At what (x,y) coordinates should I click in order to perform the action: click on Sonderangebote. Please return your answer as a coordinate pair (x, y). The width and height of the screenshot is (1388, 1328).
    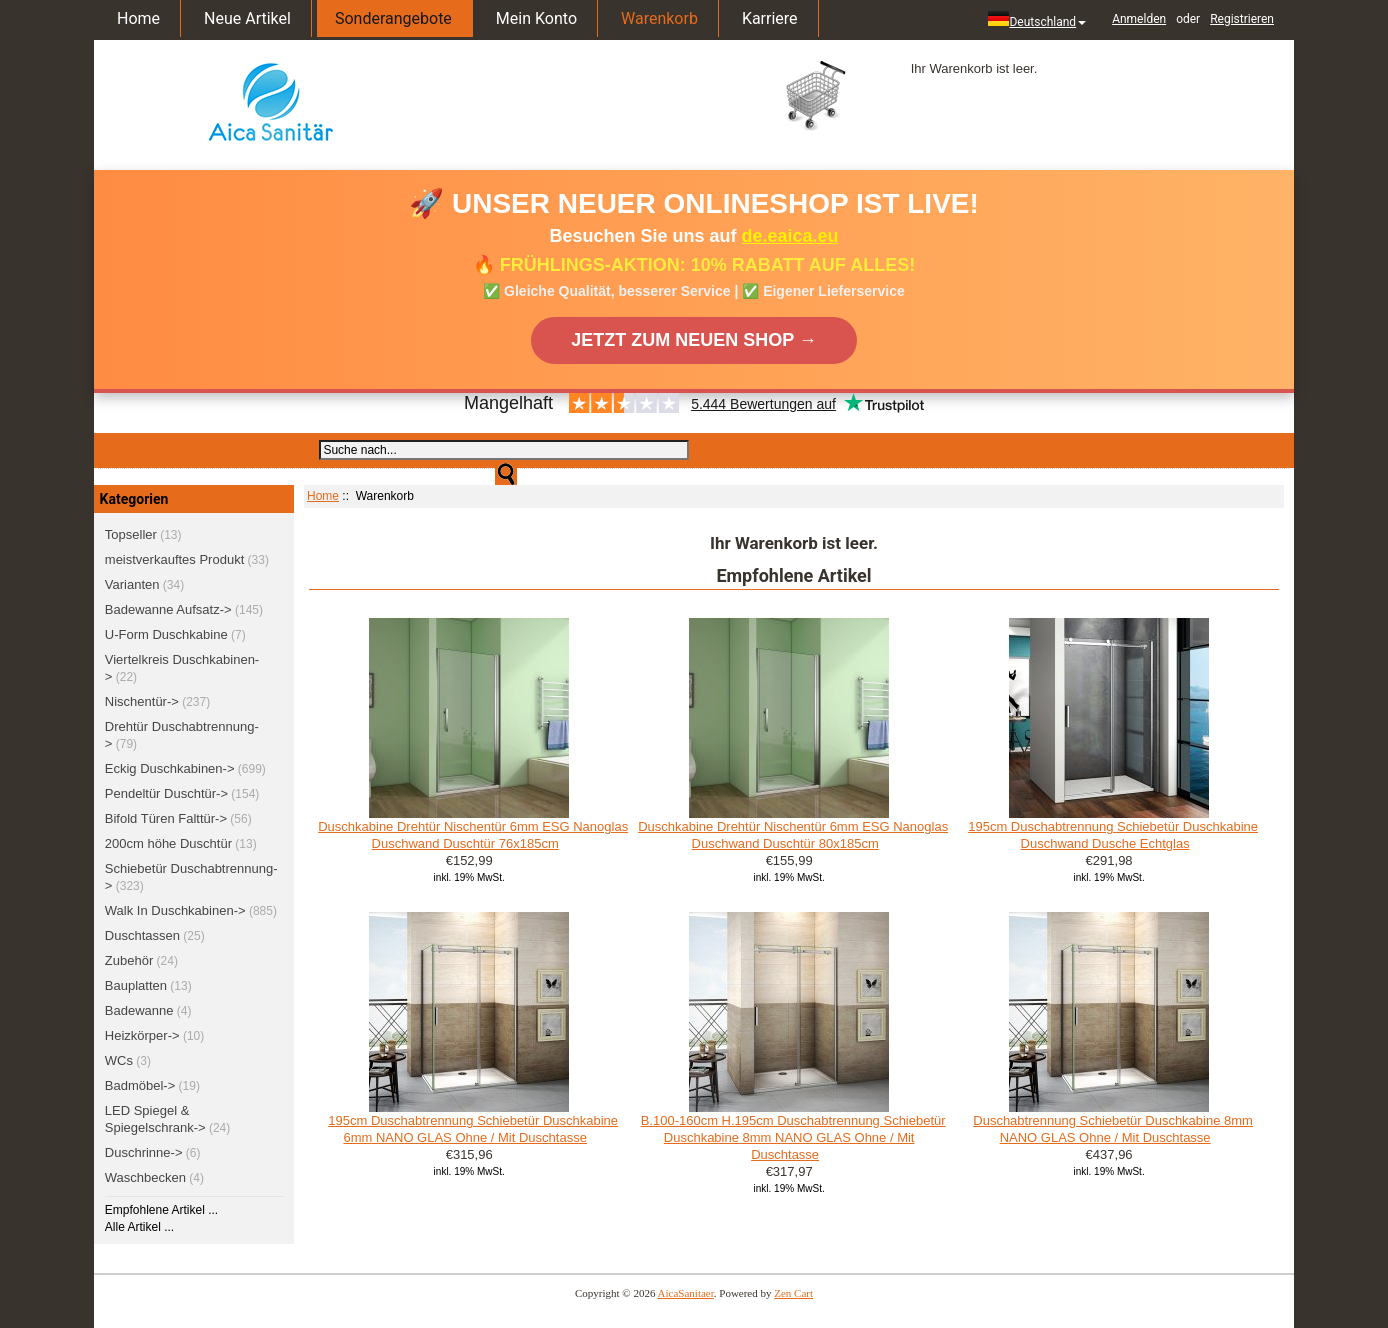
    Looking at the image, I should click on (393, 18).